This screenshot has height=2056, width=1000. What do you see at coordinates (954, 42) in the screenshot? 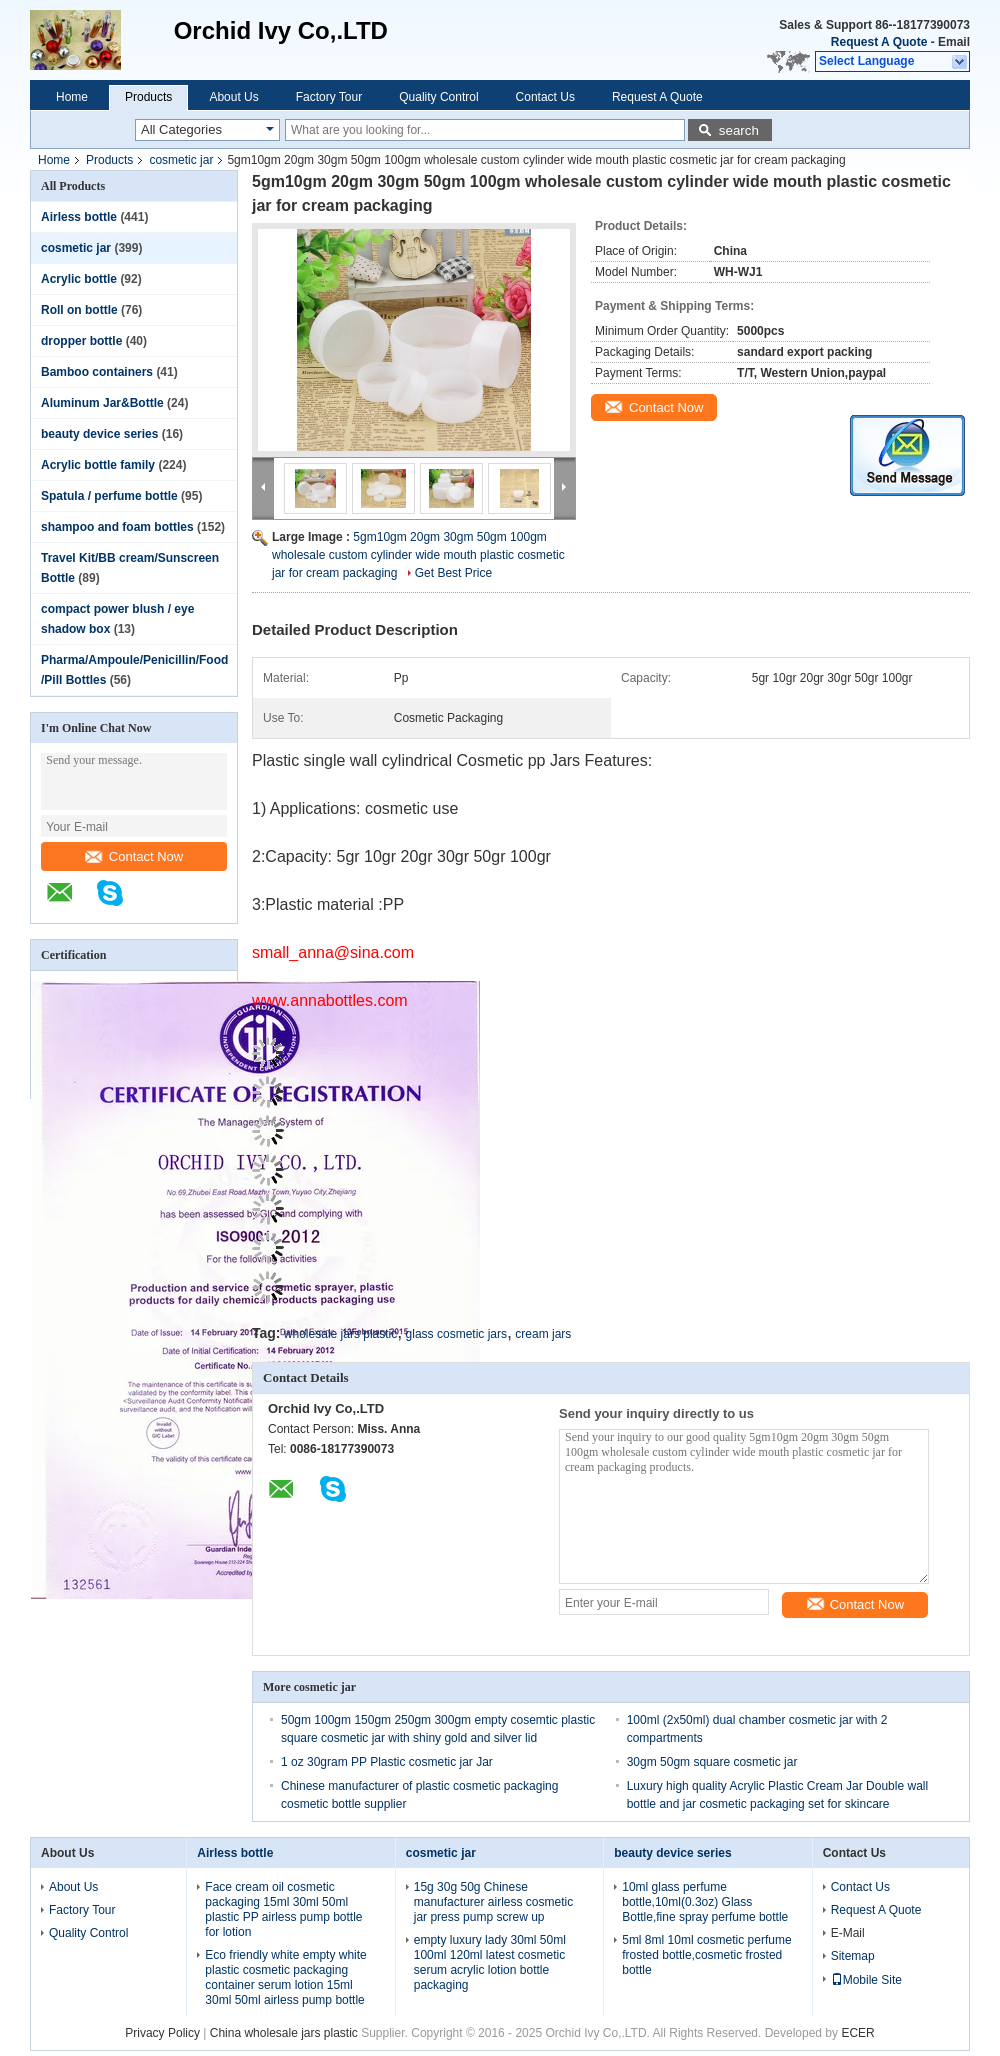
I see `Email` at bounding box center [954, 42].